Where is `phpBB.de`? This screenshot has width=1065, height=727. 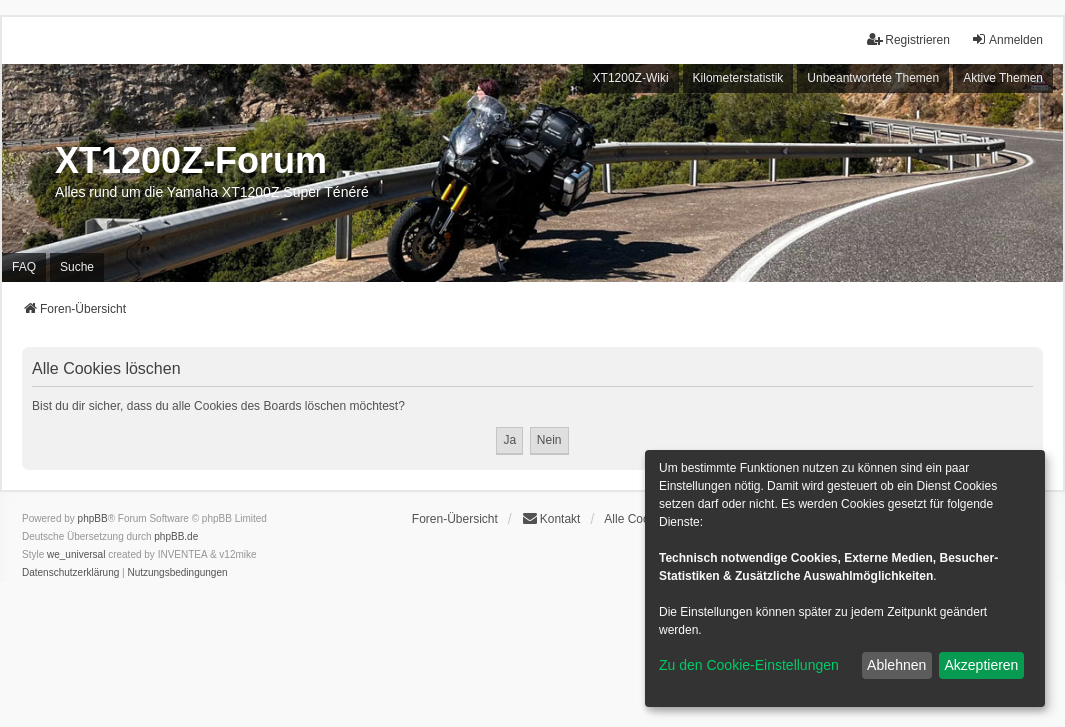
phpBB.de is located at coordinates (176, 536).